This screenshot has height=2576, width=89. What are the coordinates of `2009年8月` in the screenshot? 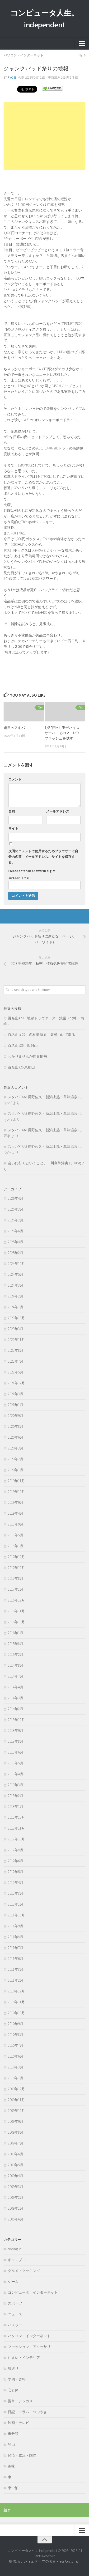 It's located at (15, 2132).